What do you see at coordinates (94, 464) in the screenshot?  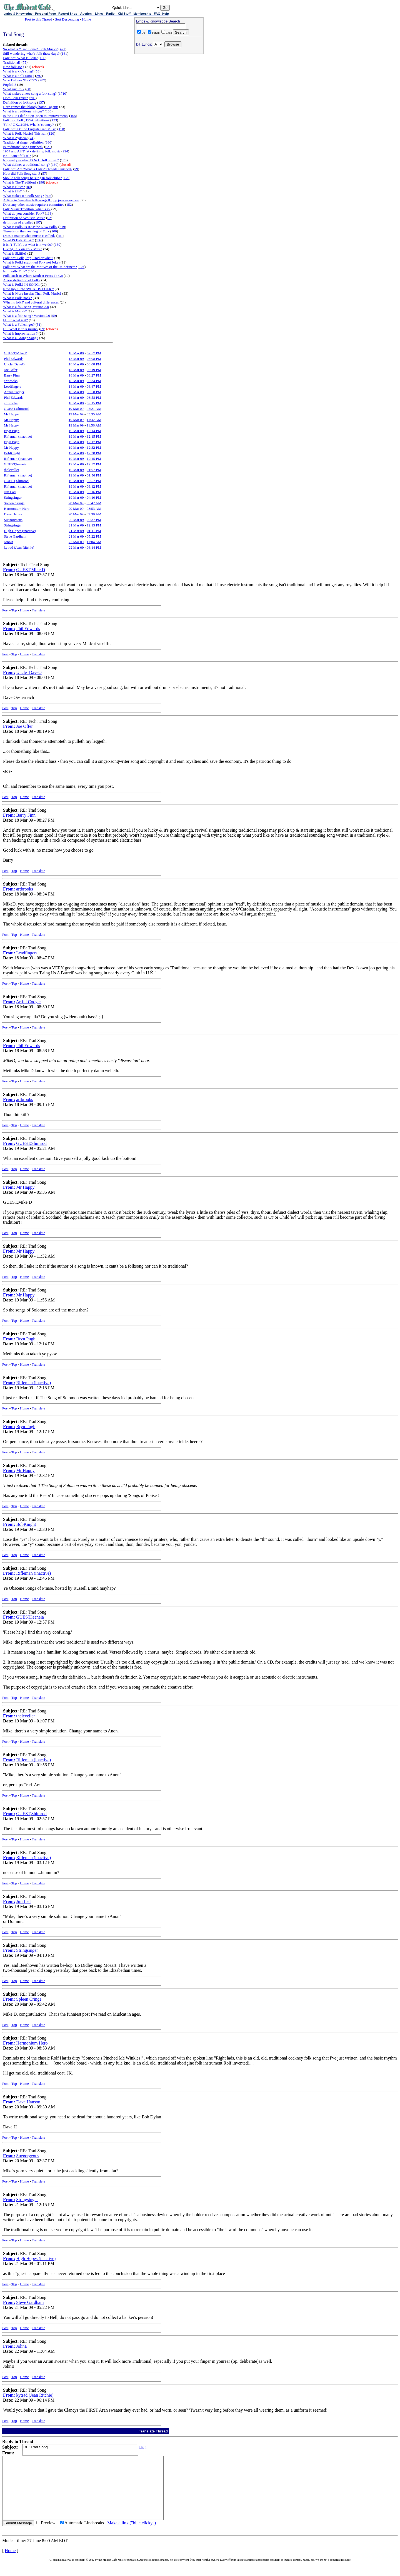 I see `12:57 PM` at bounding box center [94, 464].